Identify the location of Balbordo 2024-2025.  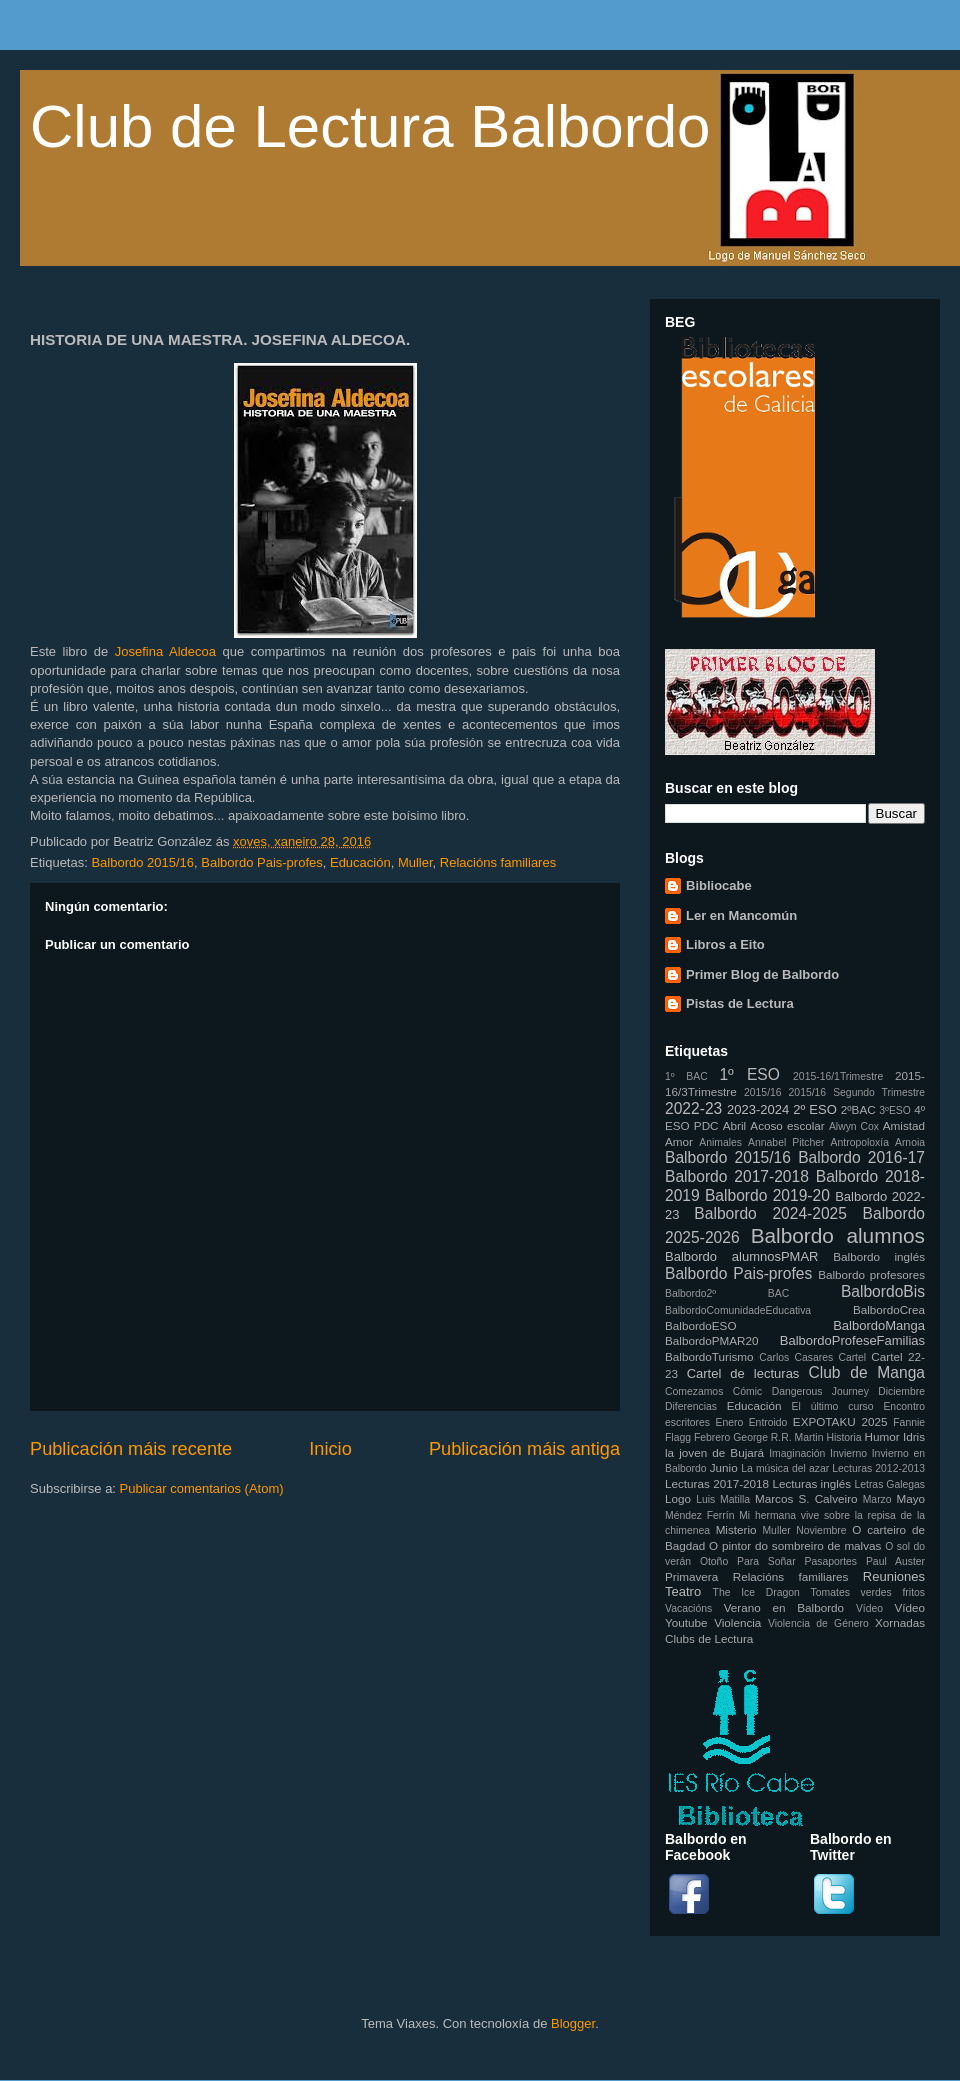
(770, 1213).